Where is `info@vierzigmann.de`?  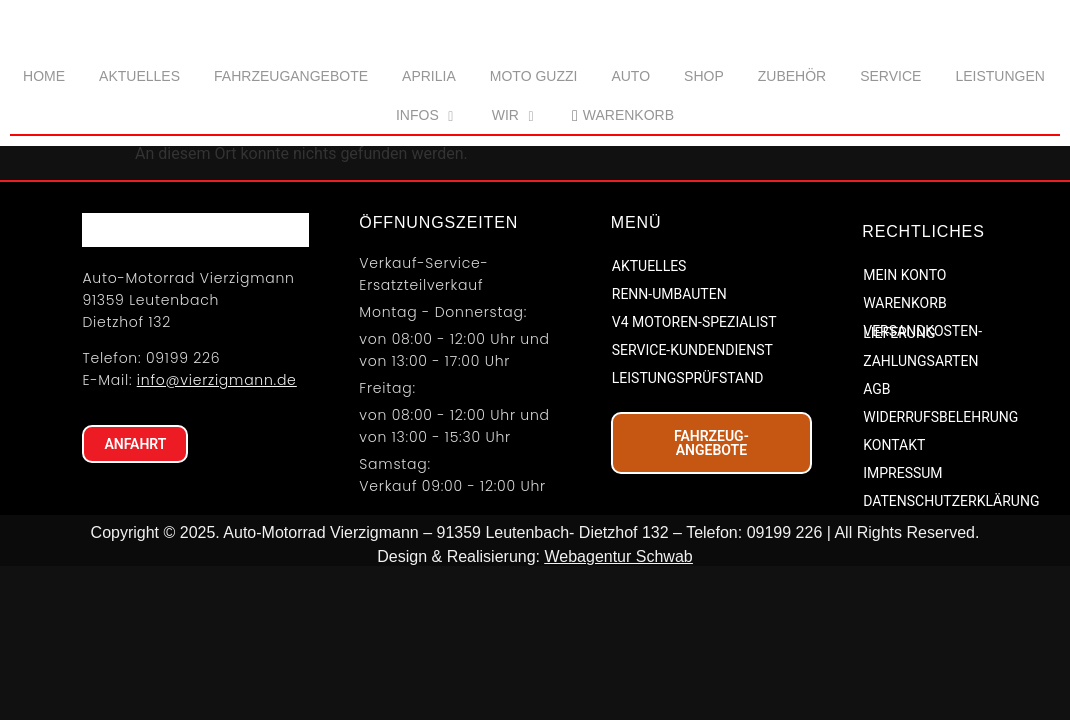
info@vierzigmann.de is located at coordinates (217, 519).